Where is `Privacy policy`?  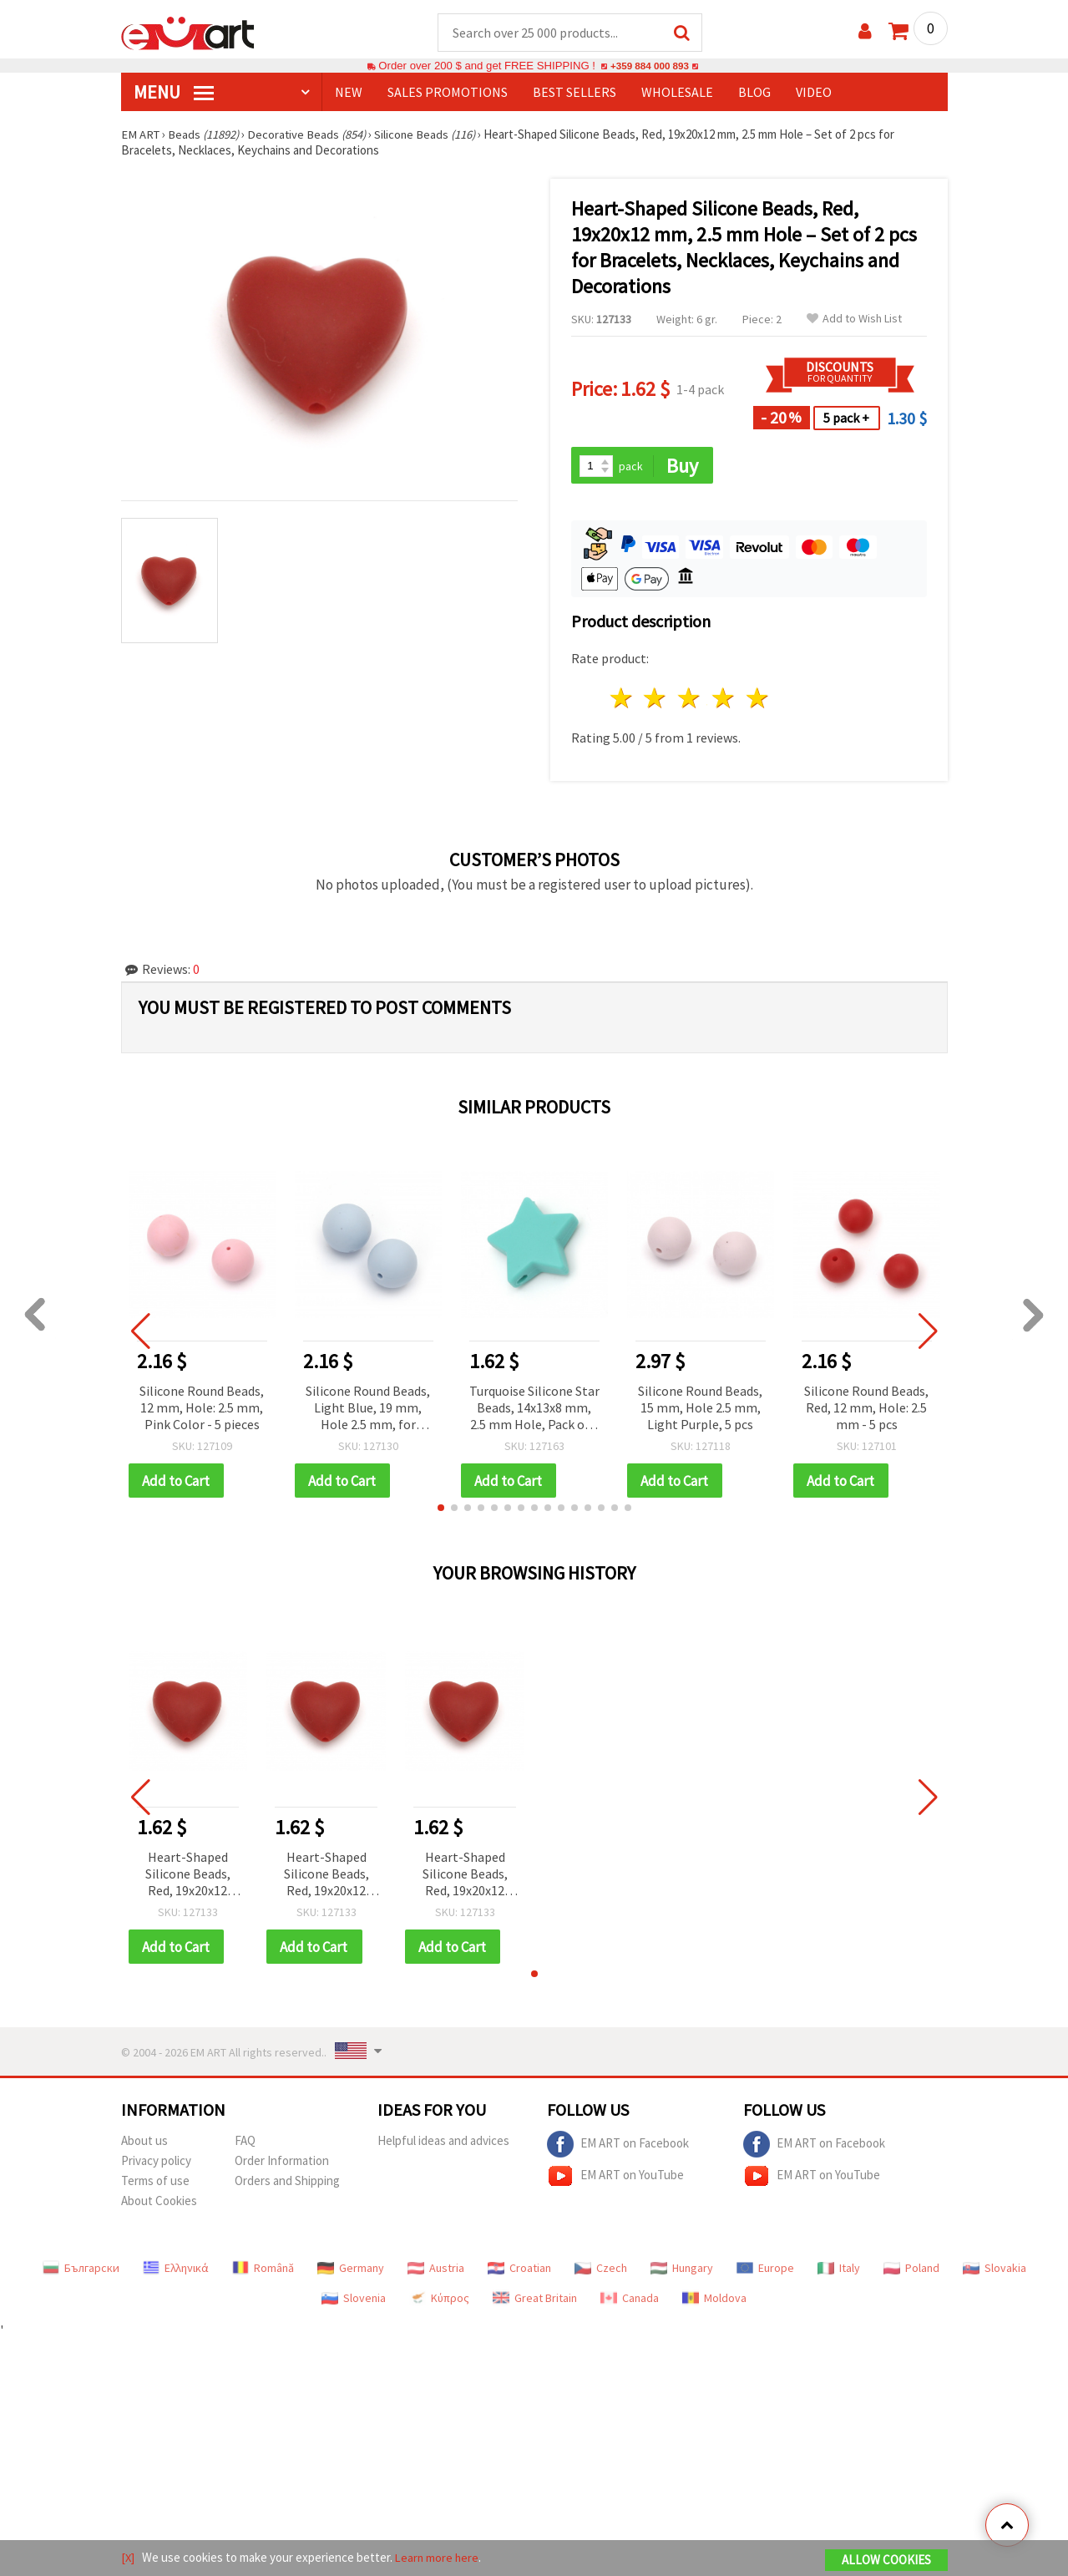
Privacy policy is located at coordinates (156, 2164).